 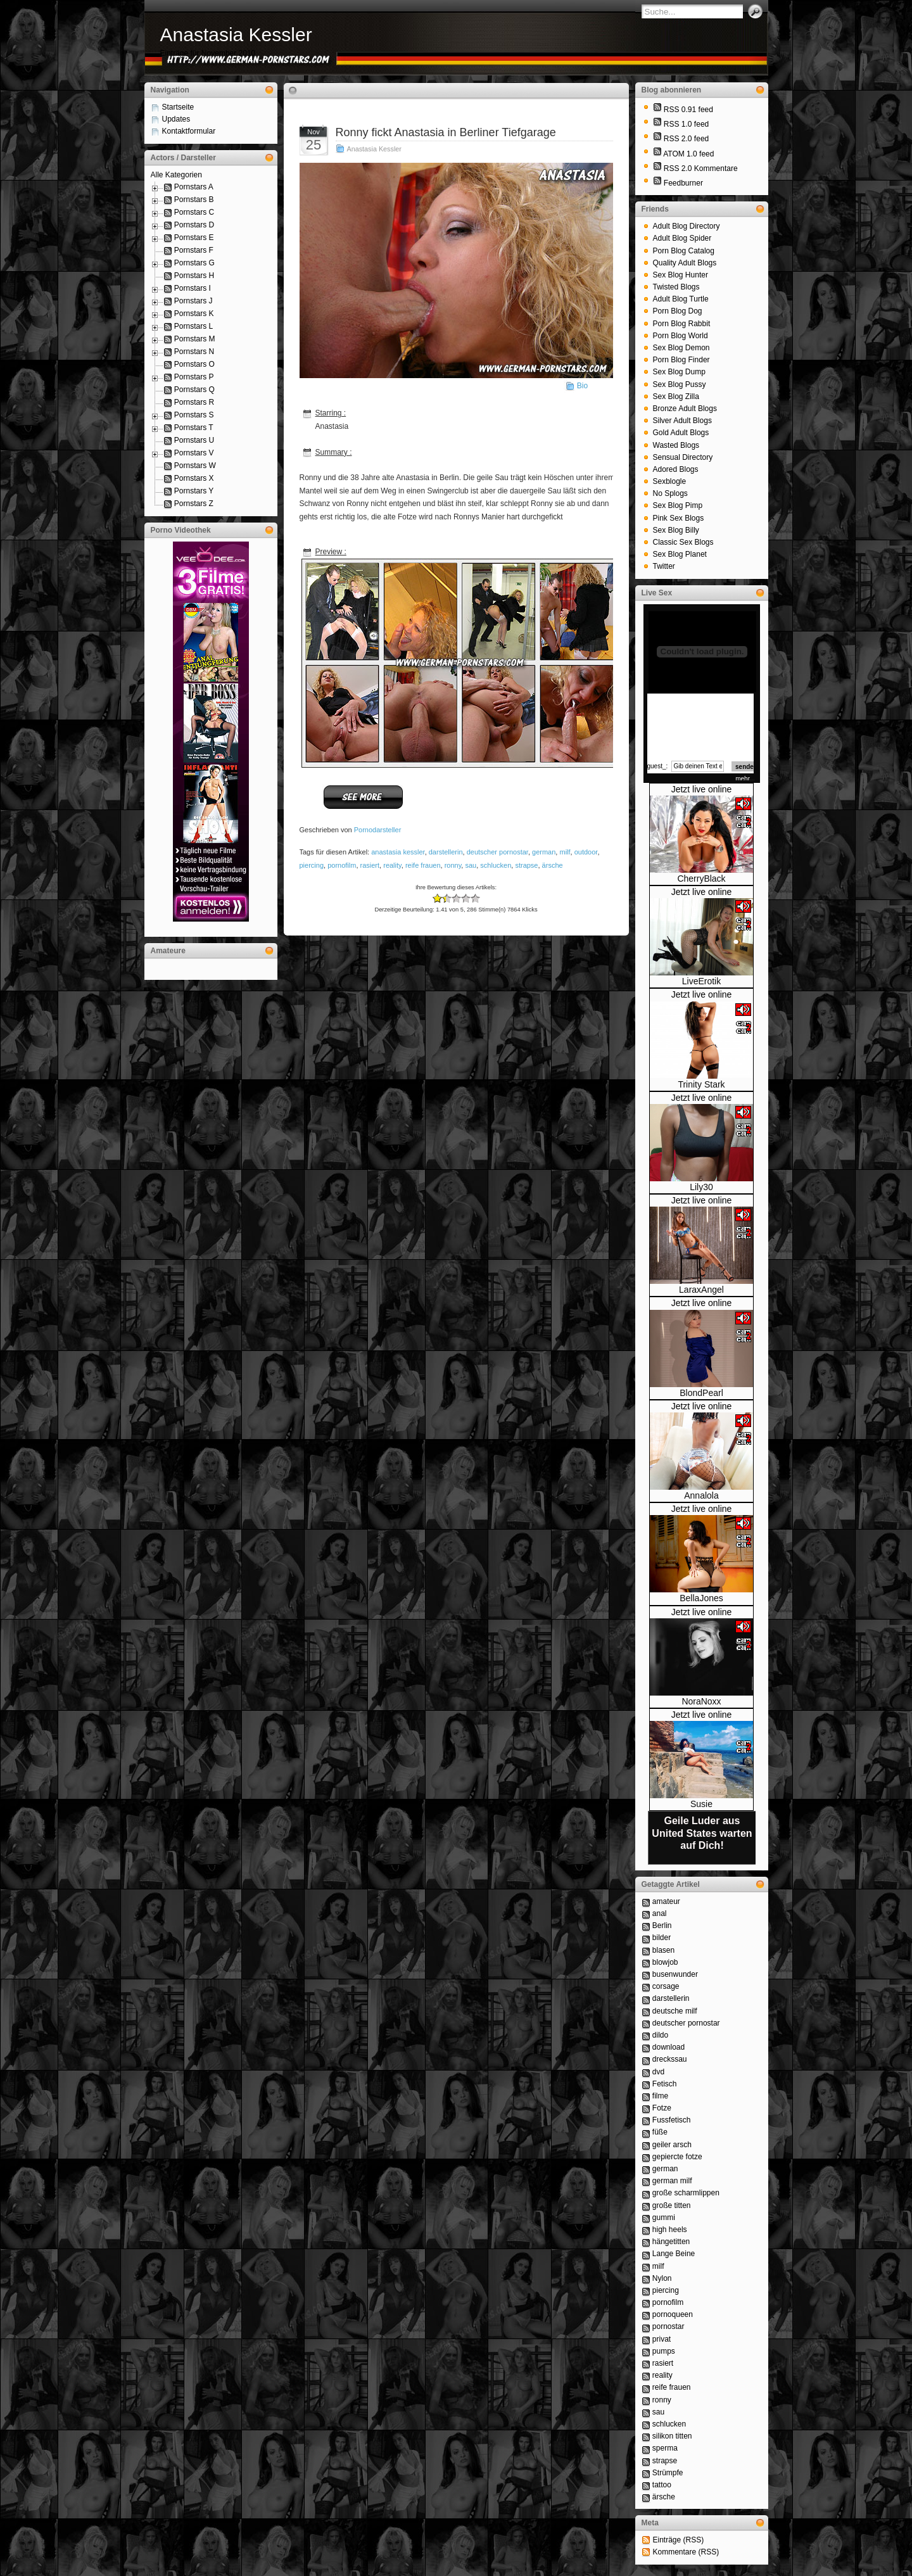 What do you see at coordinates (189, 131) in the screenshot?
I see `Kontaktformular` at bounding box center [189, 131].